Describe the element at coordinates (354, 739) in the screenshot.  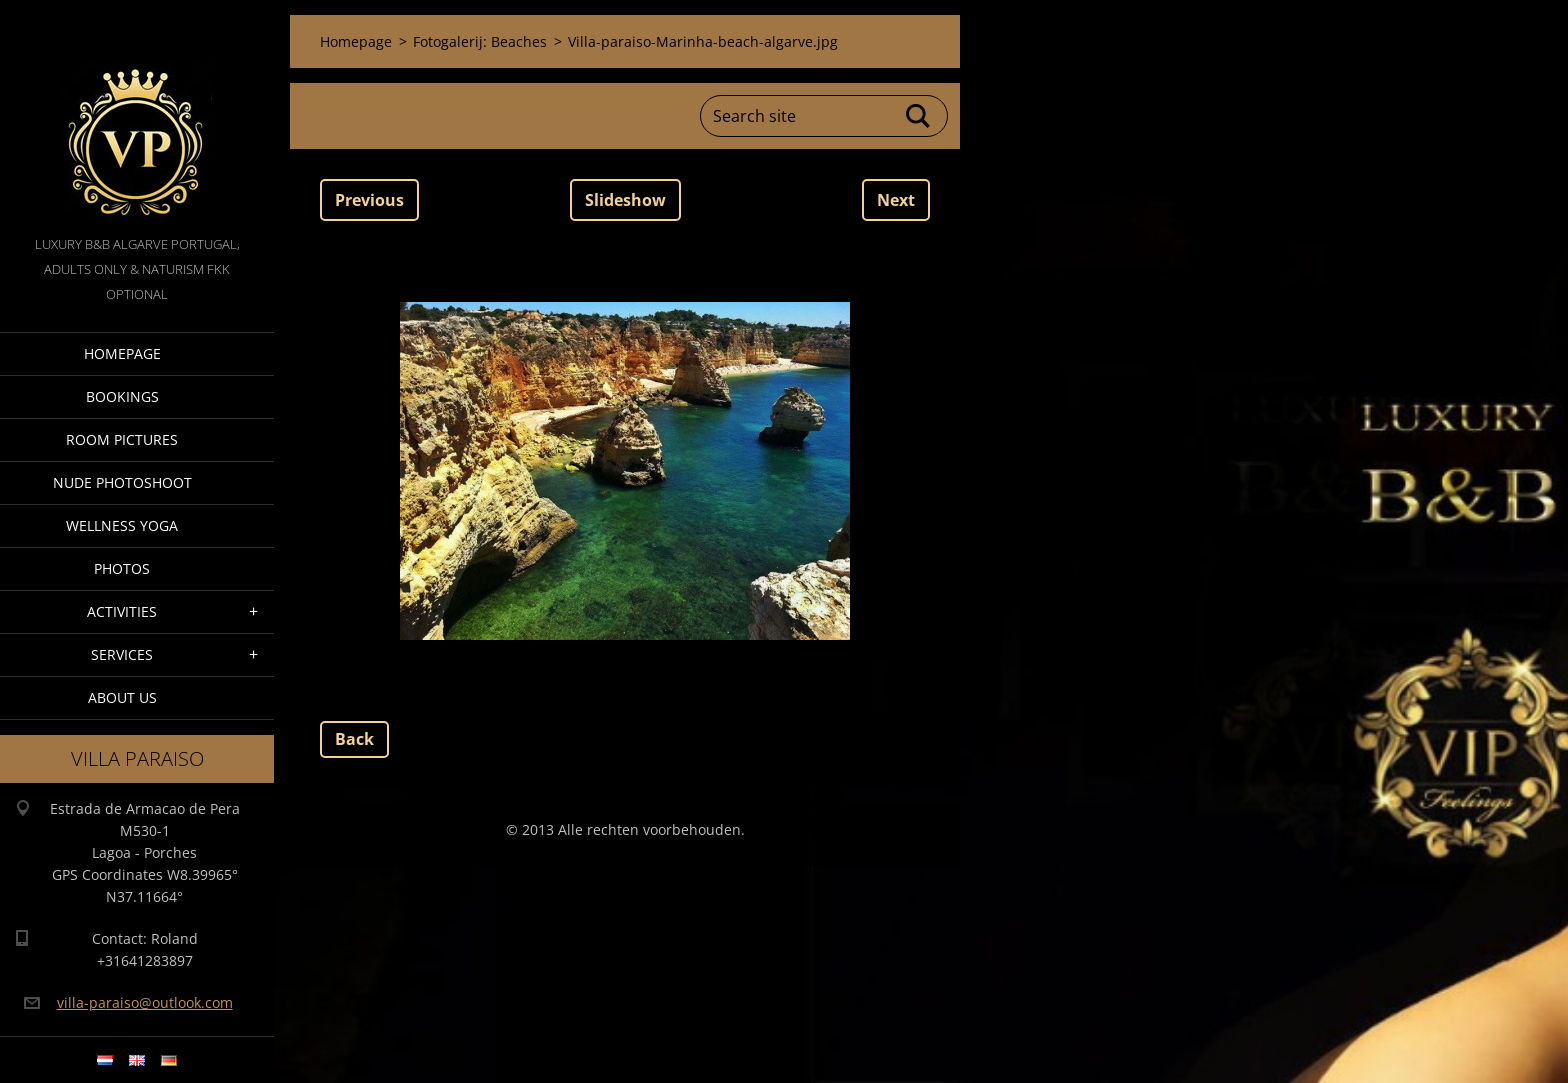
I see `Back` at that location.